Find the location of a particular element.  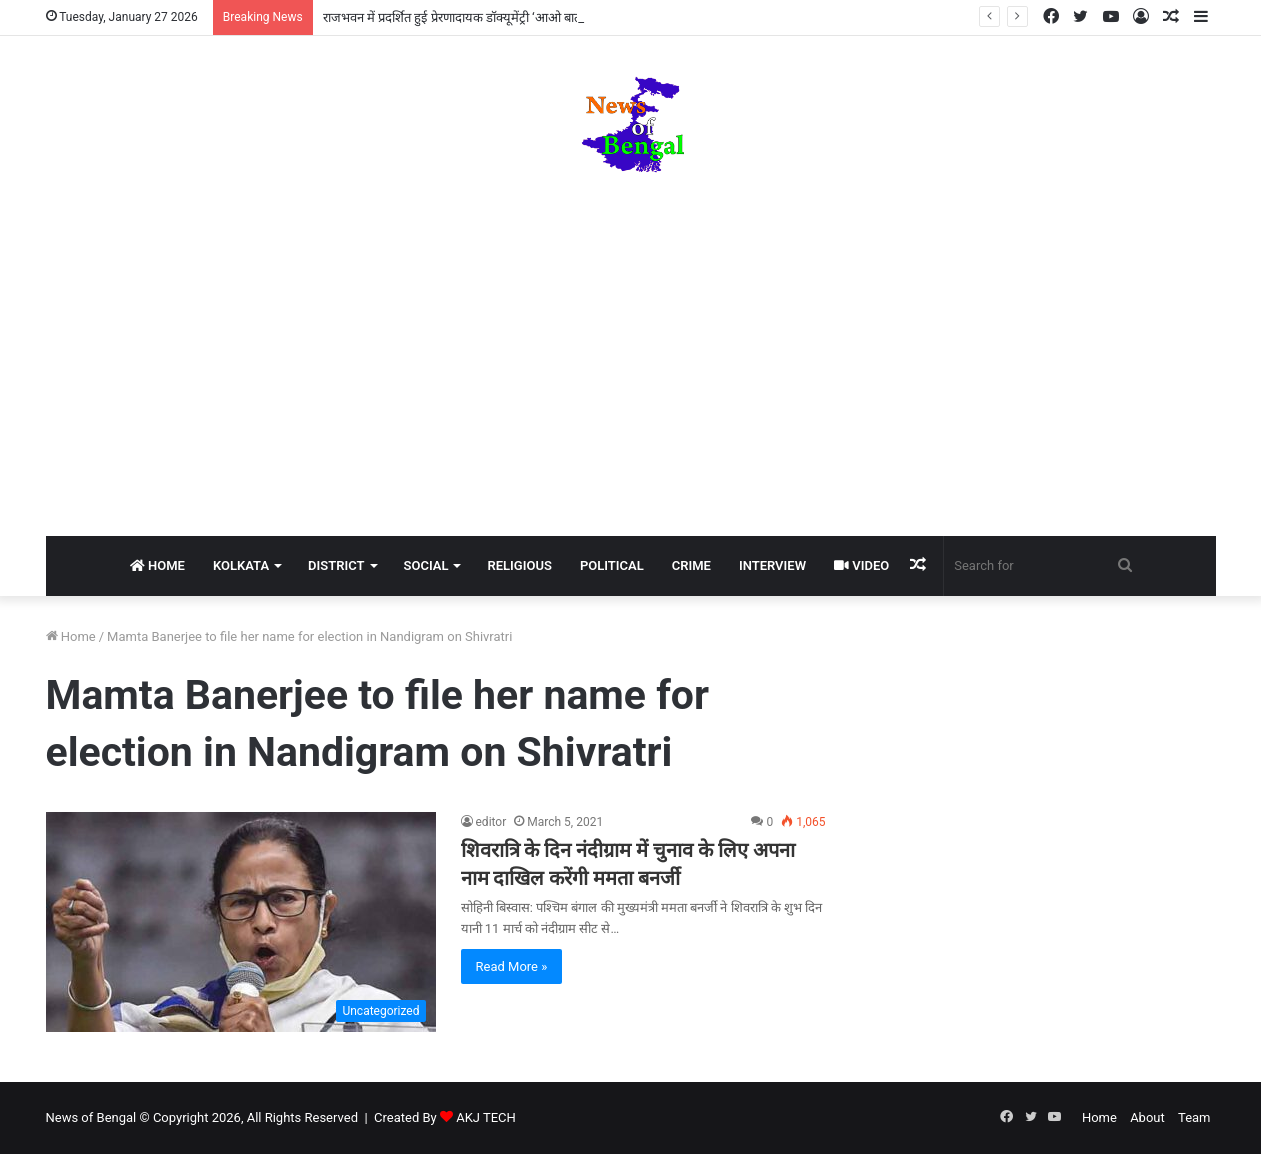

[Advertisement] is located at coordinates (631, 356).